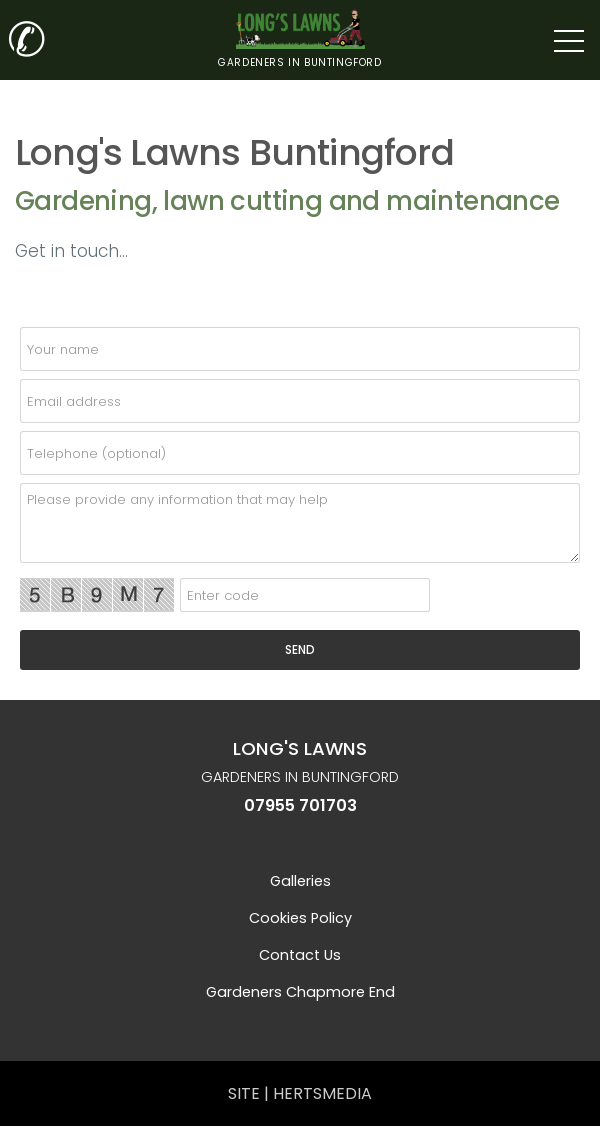 This screenshot has width=600, height=1131. I want to click on Galleries, so click(300, 881).